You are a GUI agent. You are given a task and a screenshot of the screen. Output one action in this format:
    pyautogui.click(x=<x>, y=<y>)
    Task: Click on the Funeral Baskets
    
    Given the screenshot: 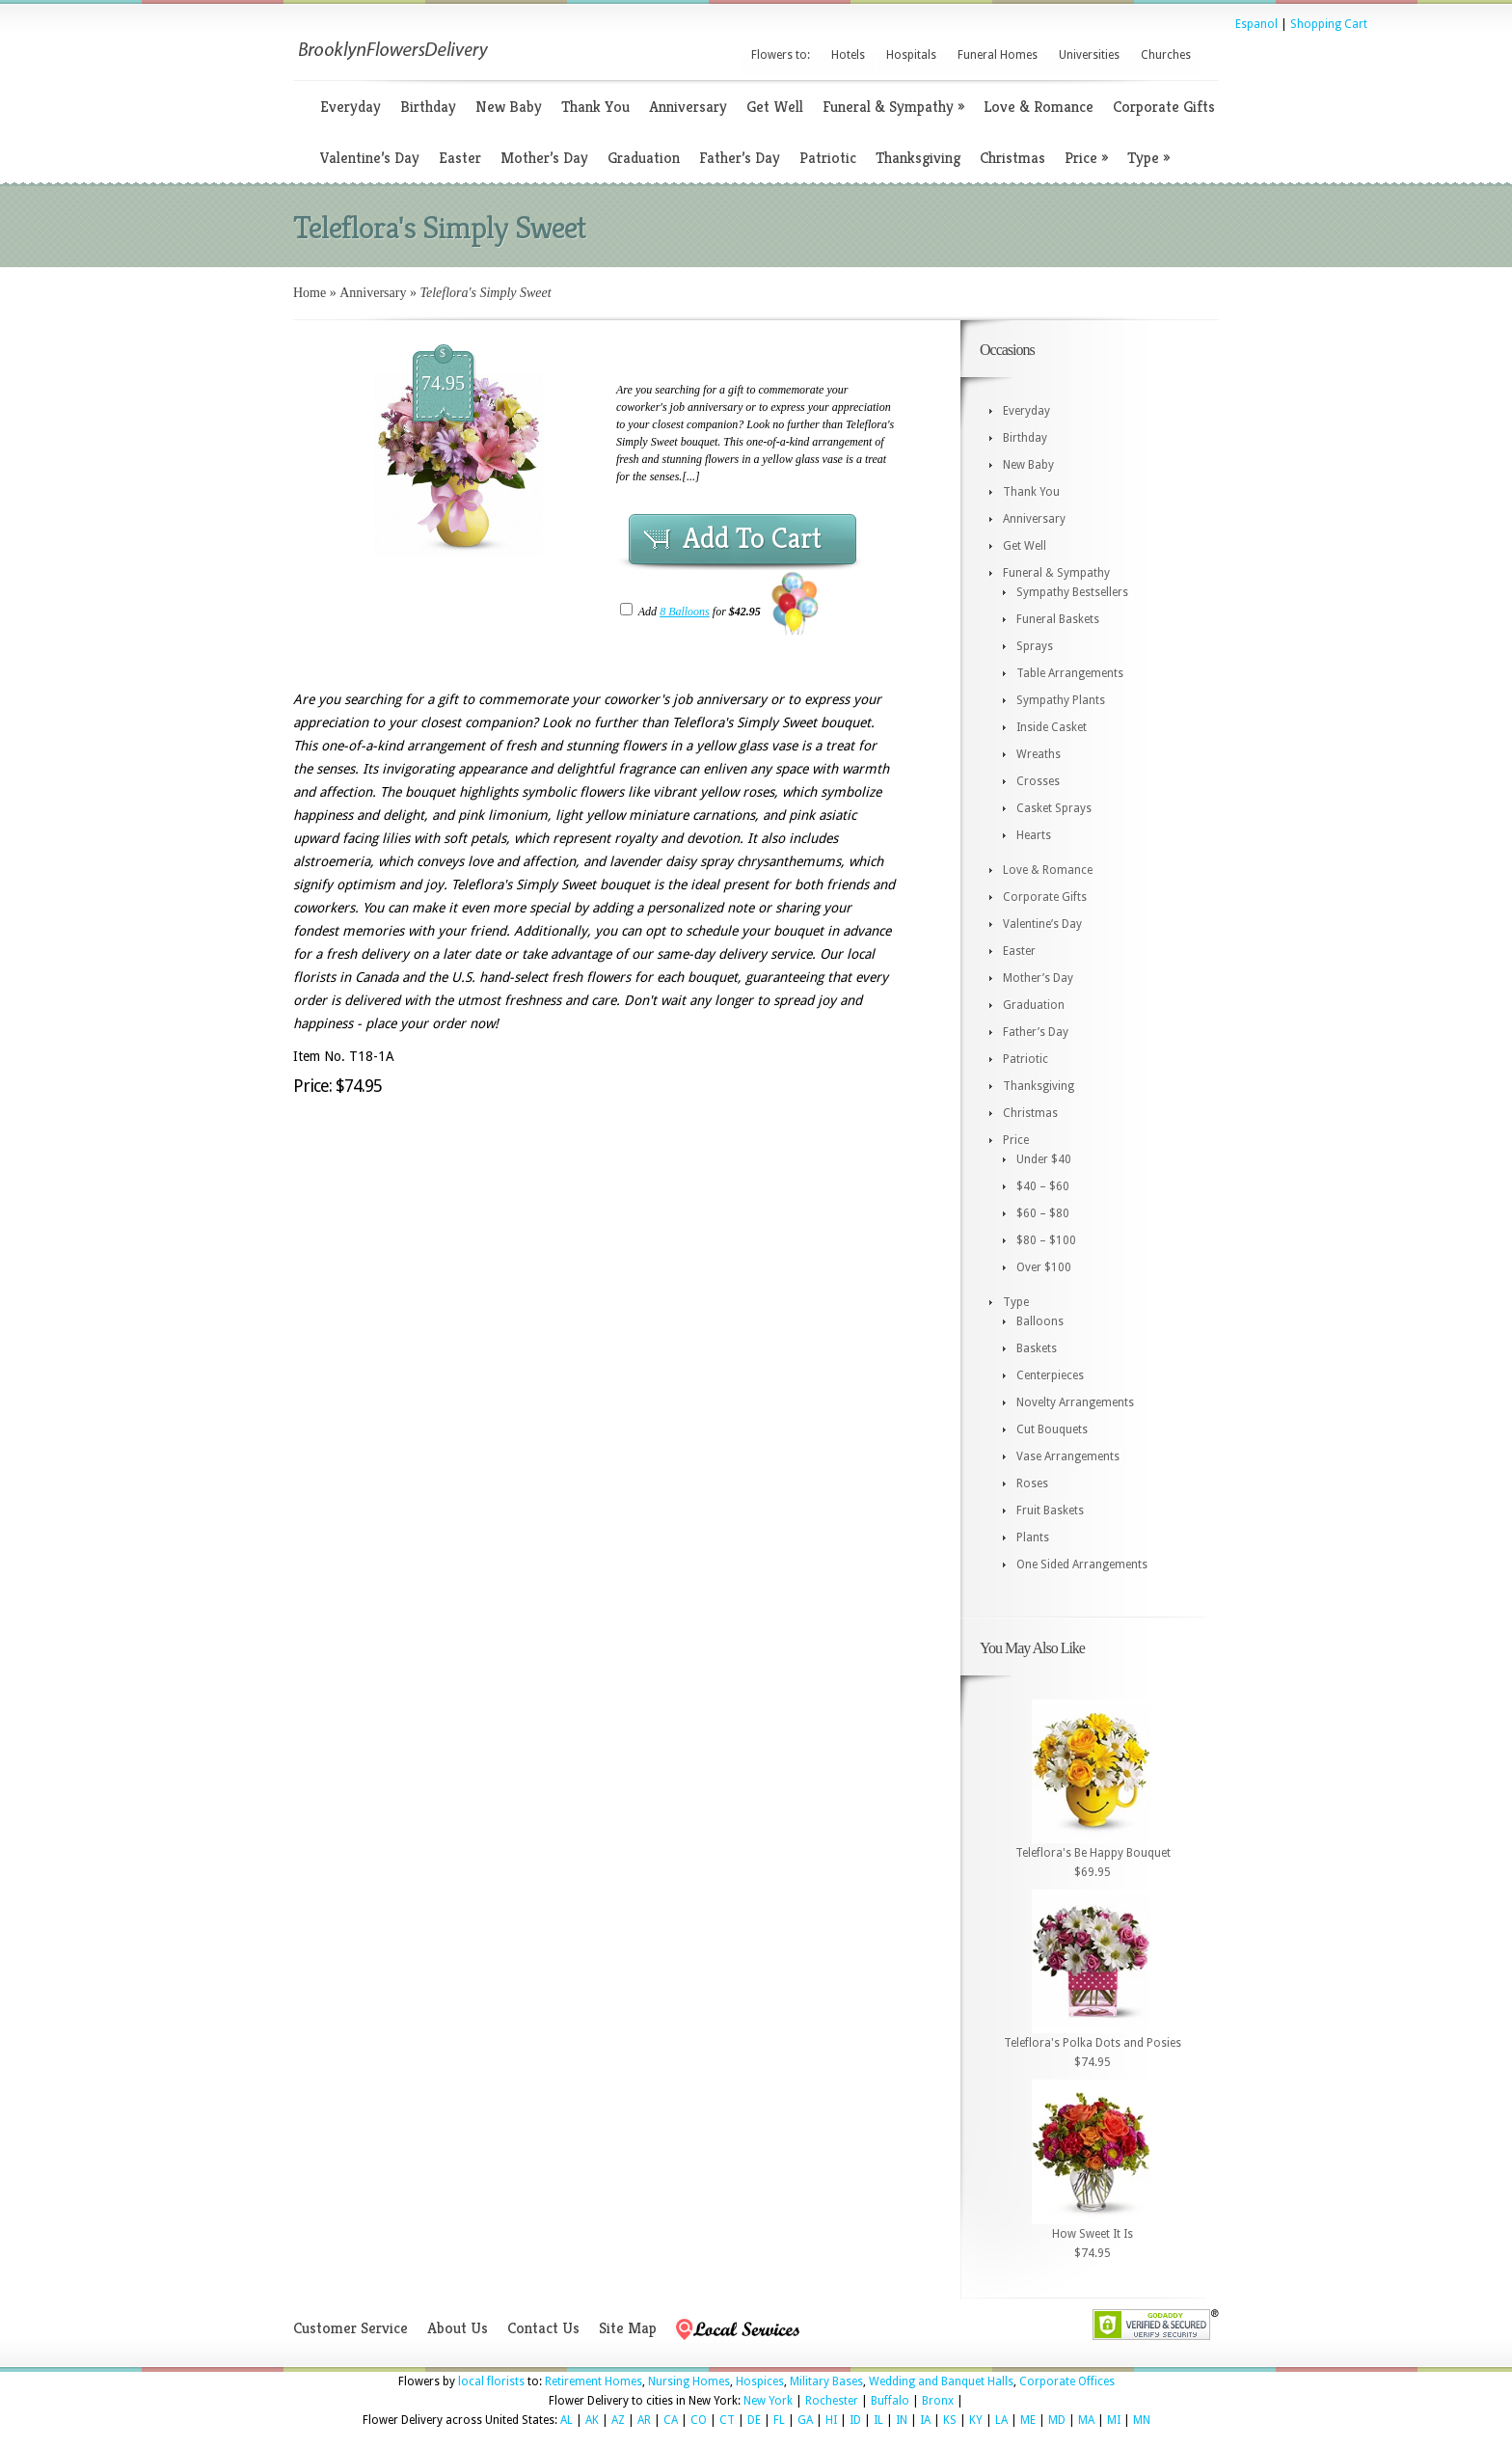 What is the action you would take?
    pyautogui.click(x=1057, y=619)
    